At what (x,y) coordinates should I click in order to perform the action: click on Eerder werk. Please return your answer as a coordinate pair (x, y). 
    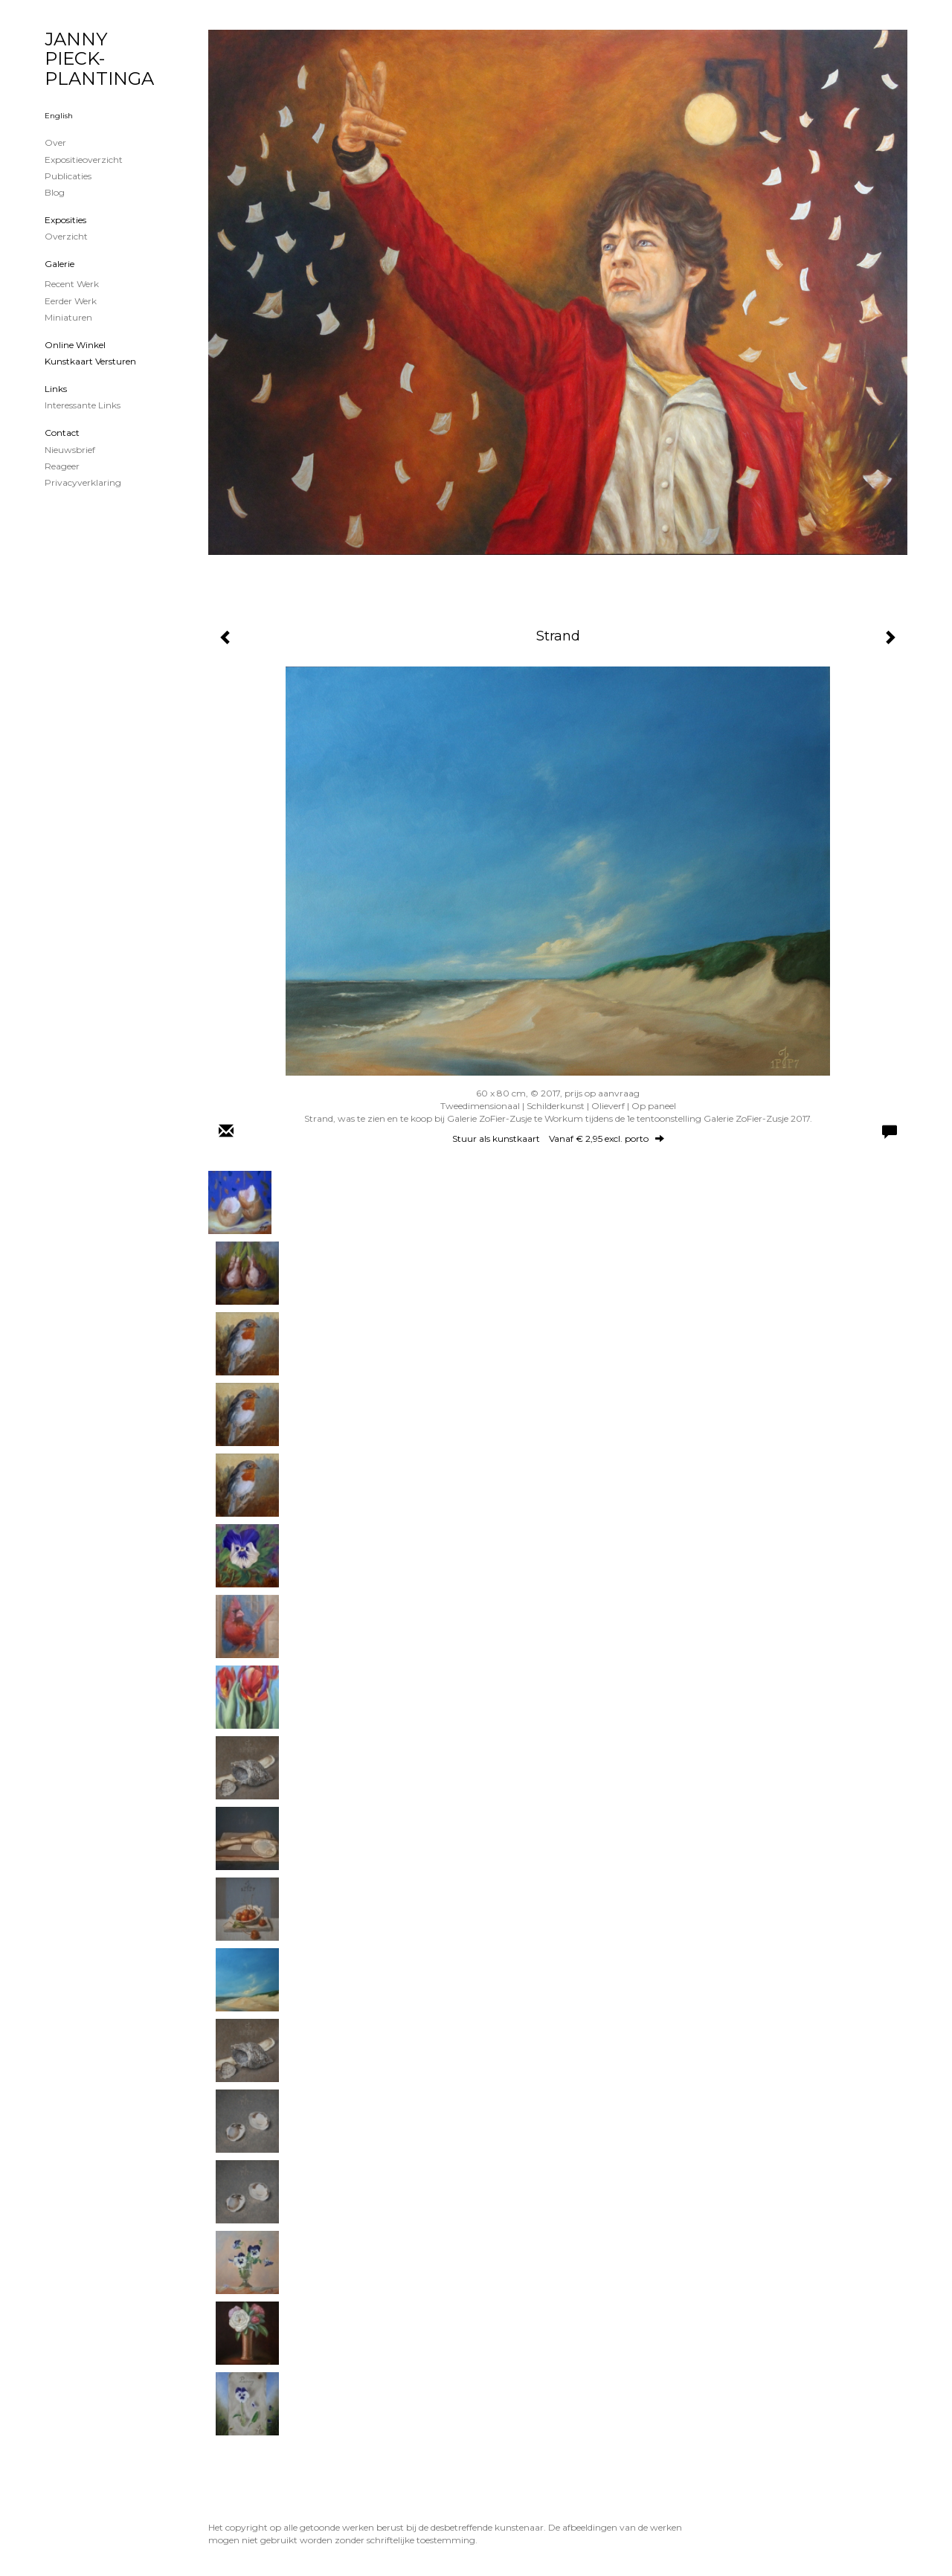
    Looking at the image, I should click on (71, 300).